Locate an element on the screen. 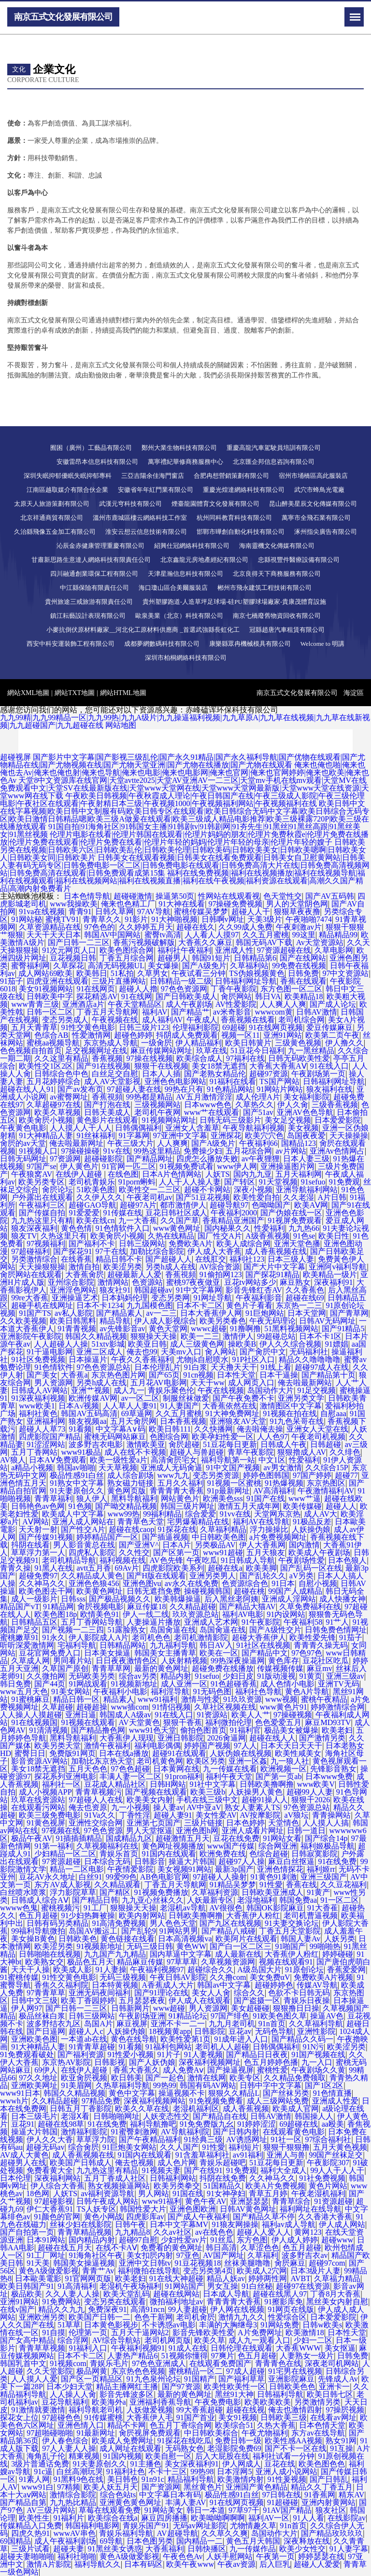  国产A级免片 is located at coordinates (204, 965).